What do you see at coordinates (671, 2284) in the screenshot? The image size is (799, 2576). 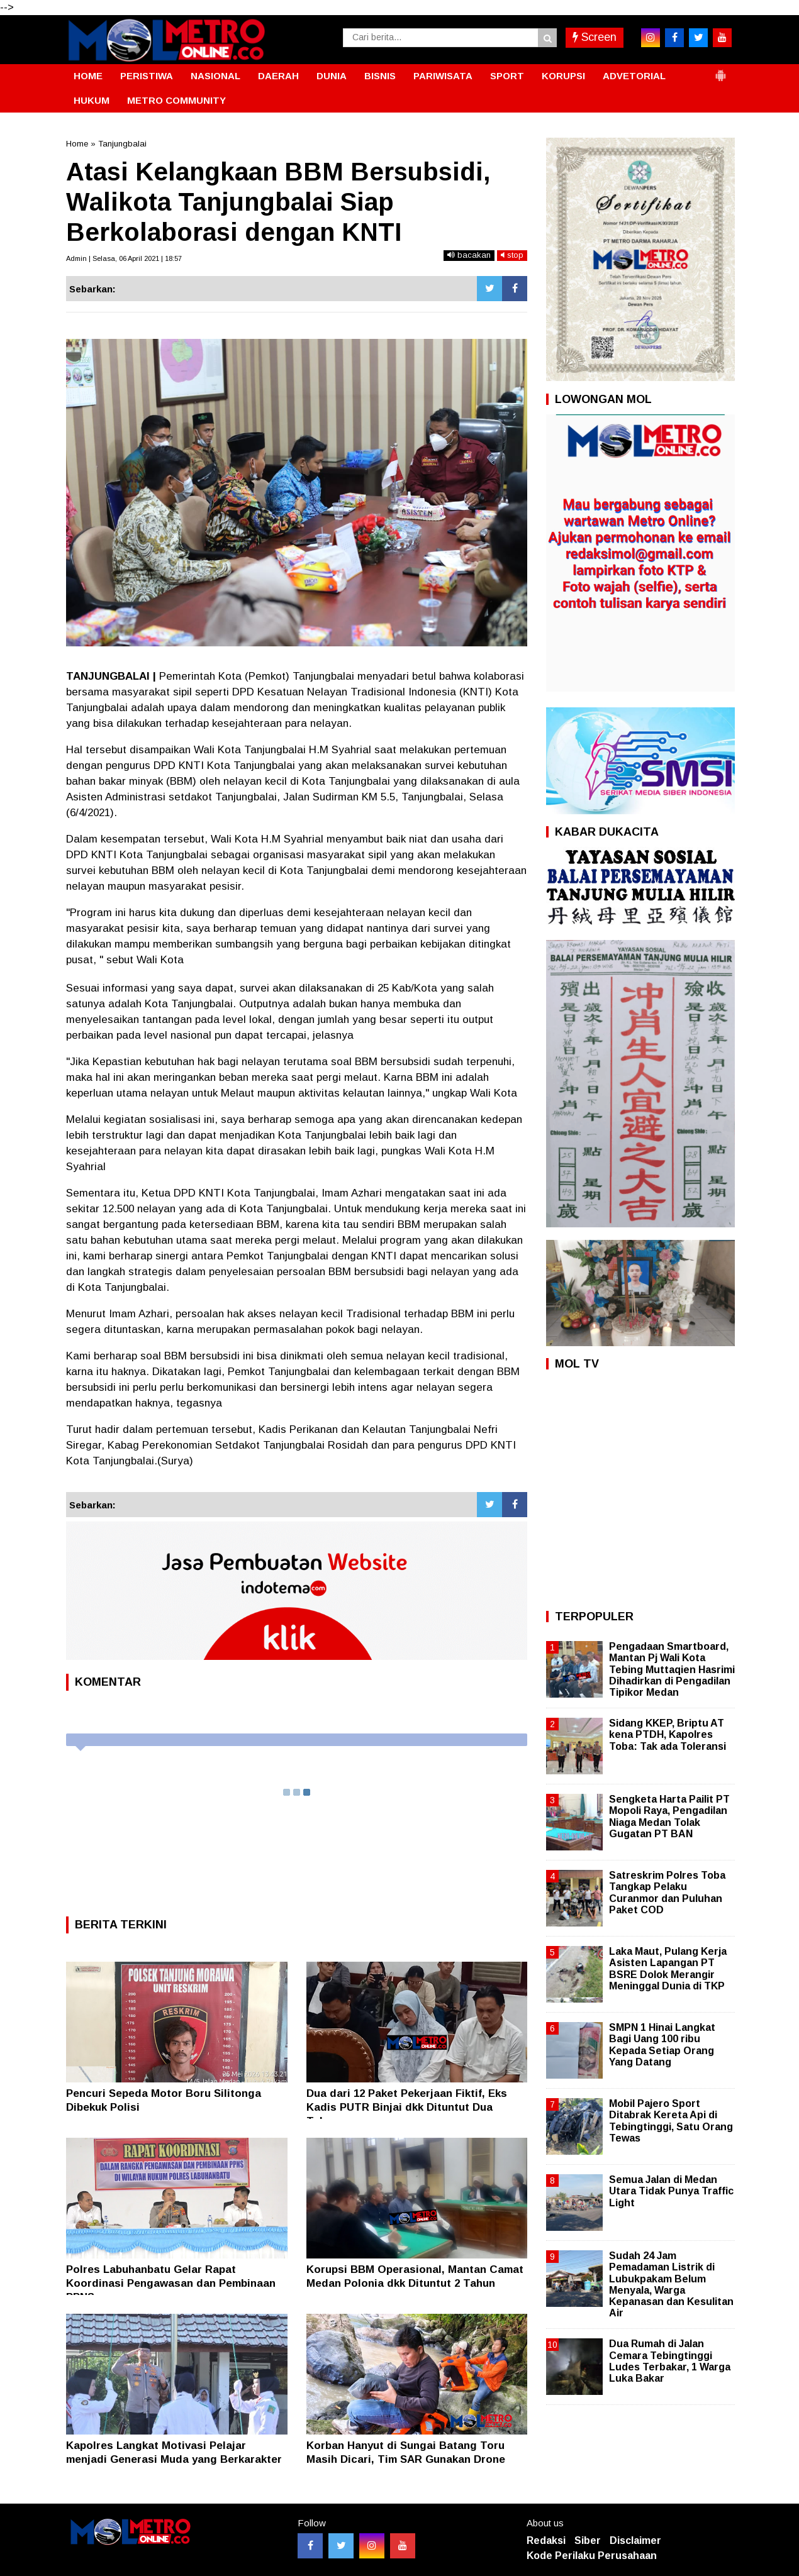 I see `Sudah 24 Jam Pemadaman Listrik di Lubukpakam Belum Menyala, Warga Kepanasan dan Kesulitan Air` at bounding box center [671, 2284].